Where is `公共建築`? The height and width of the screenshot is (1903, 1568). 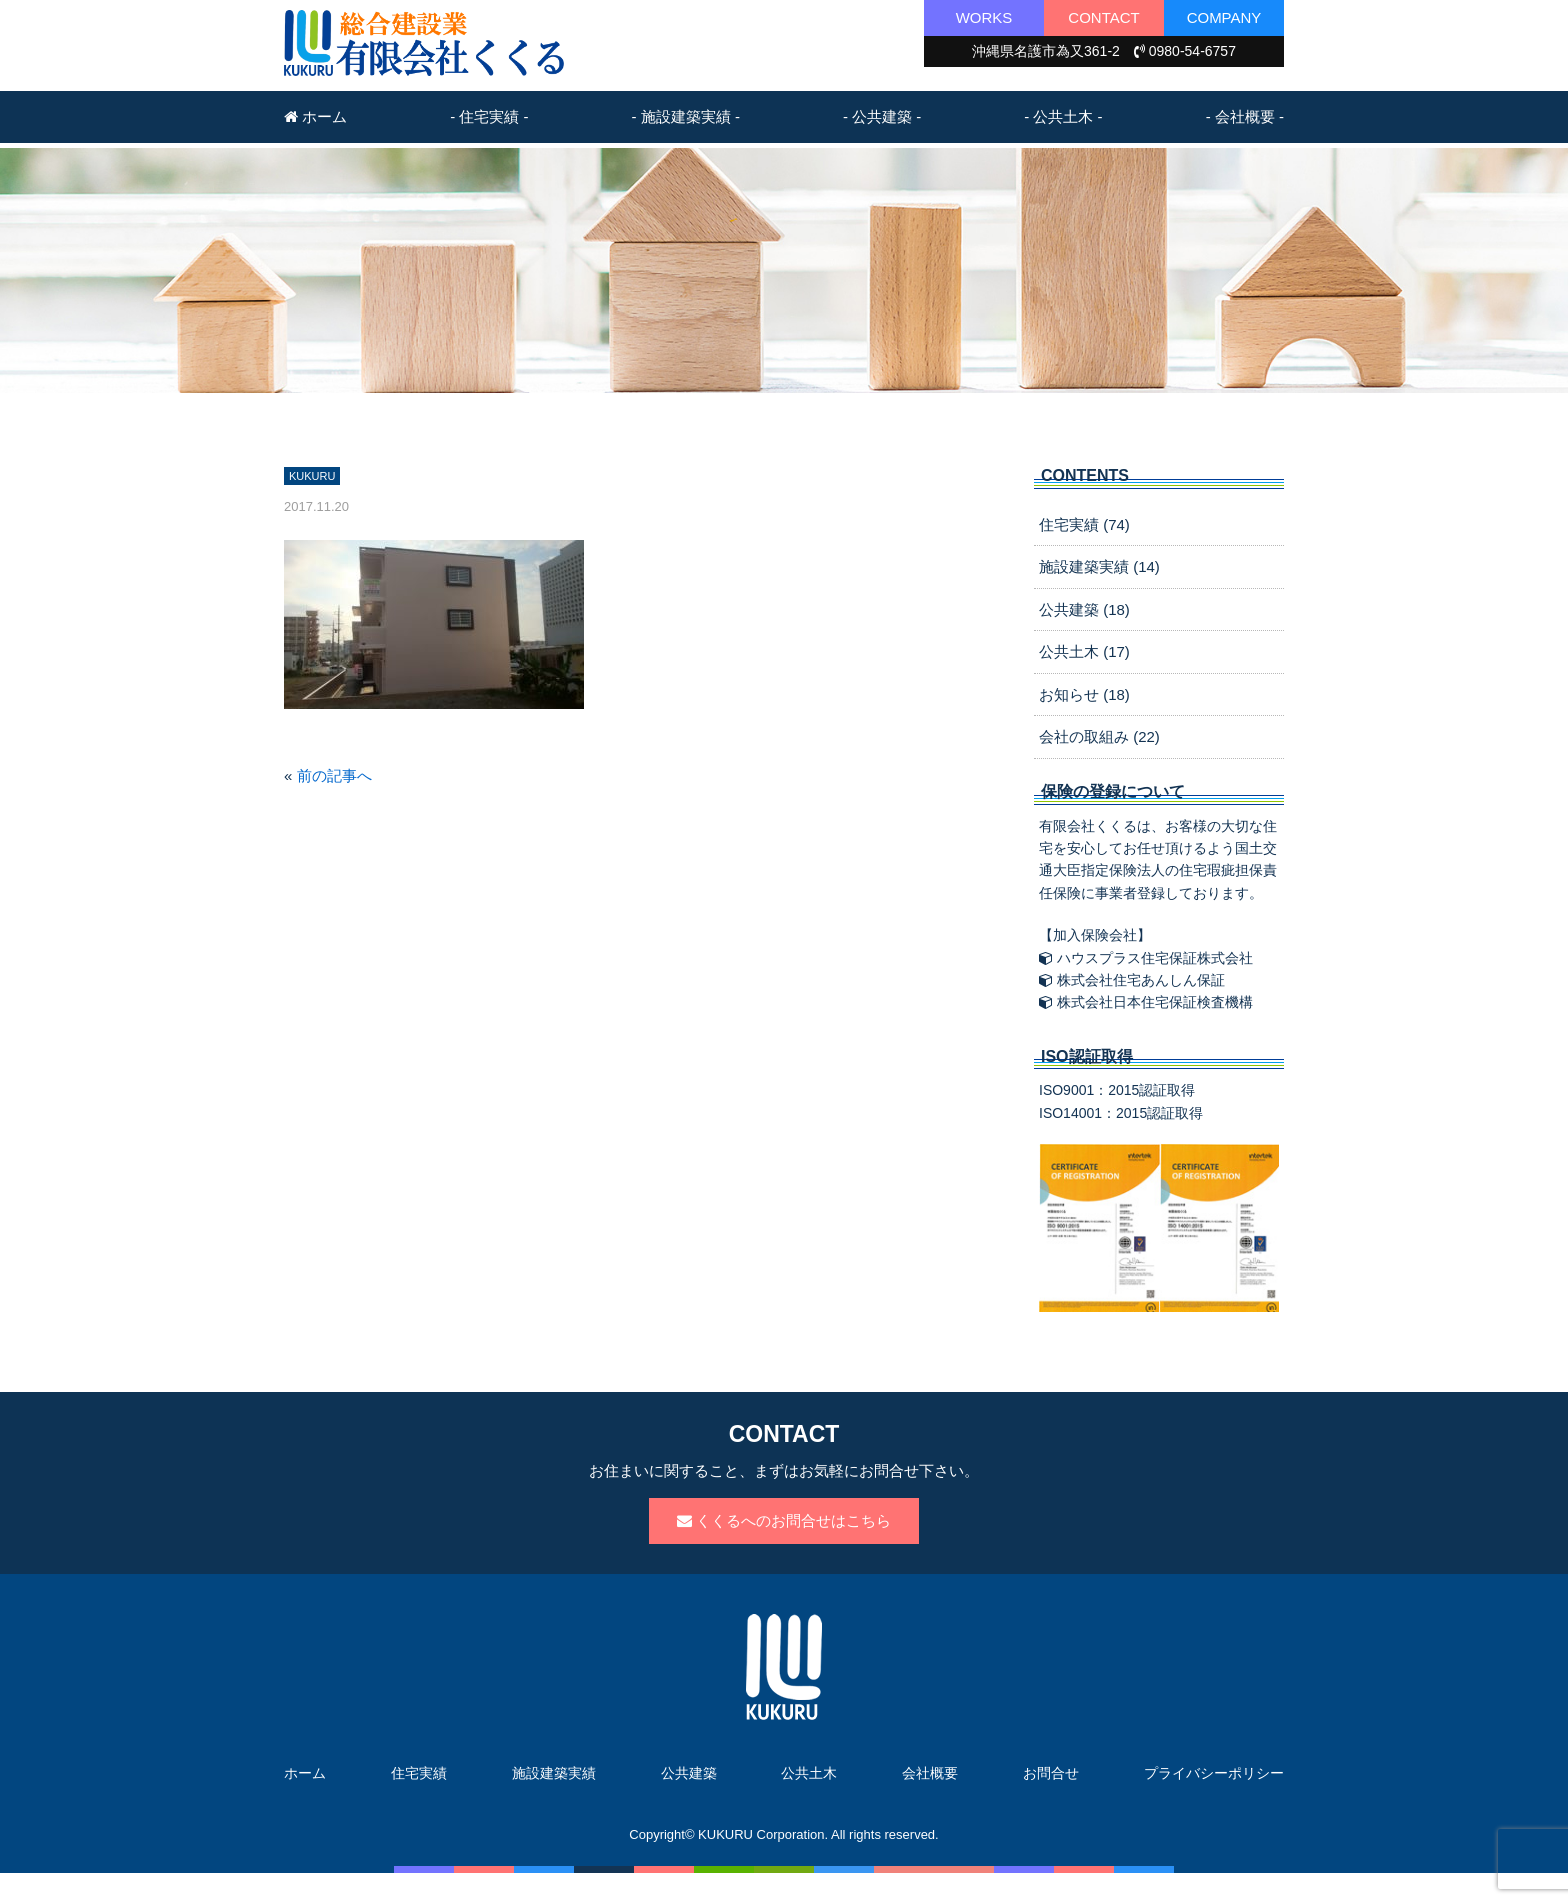
公共建築 is located at coordinates (689, 1773).